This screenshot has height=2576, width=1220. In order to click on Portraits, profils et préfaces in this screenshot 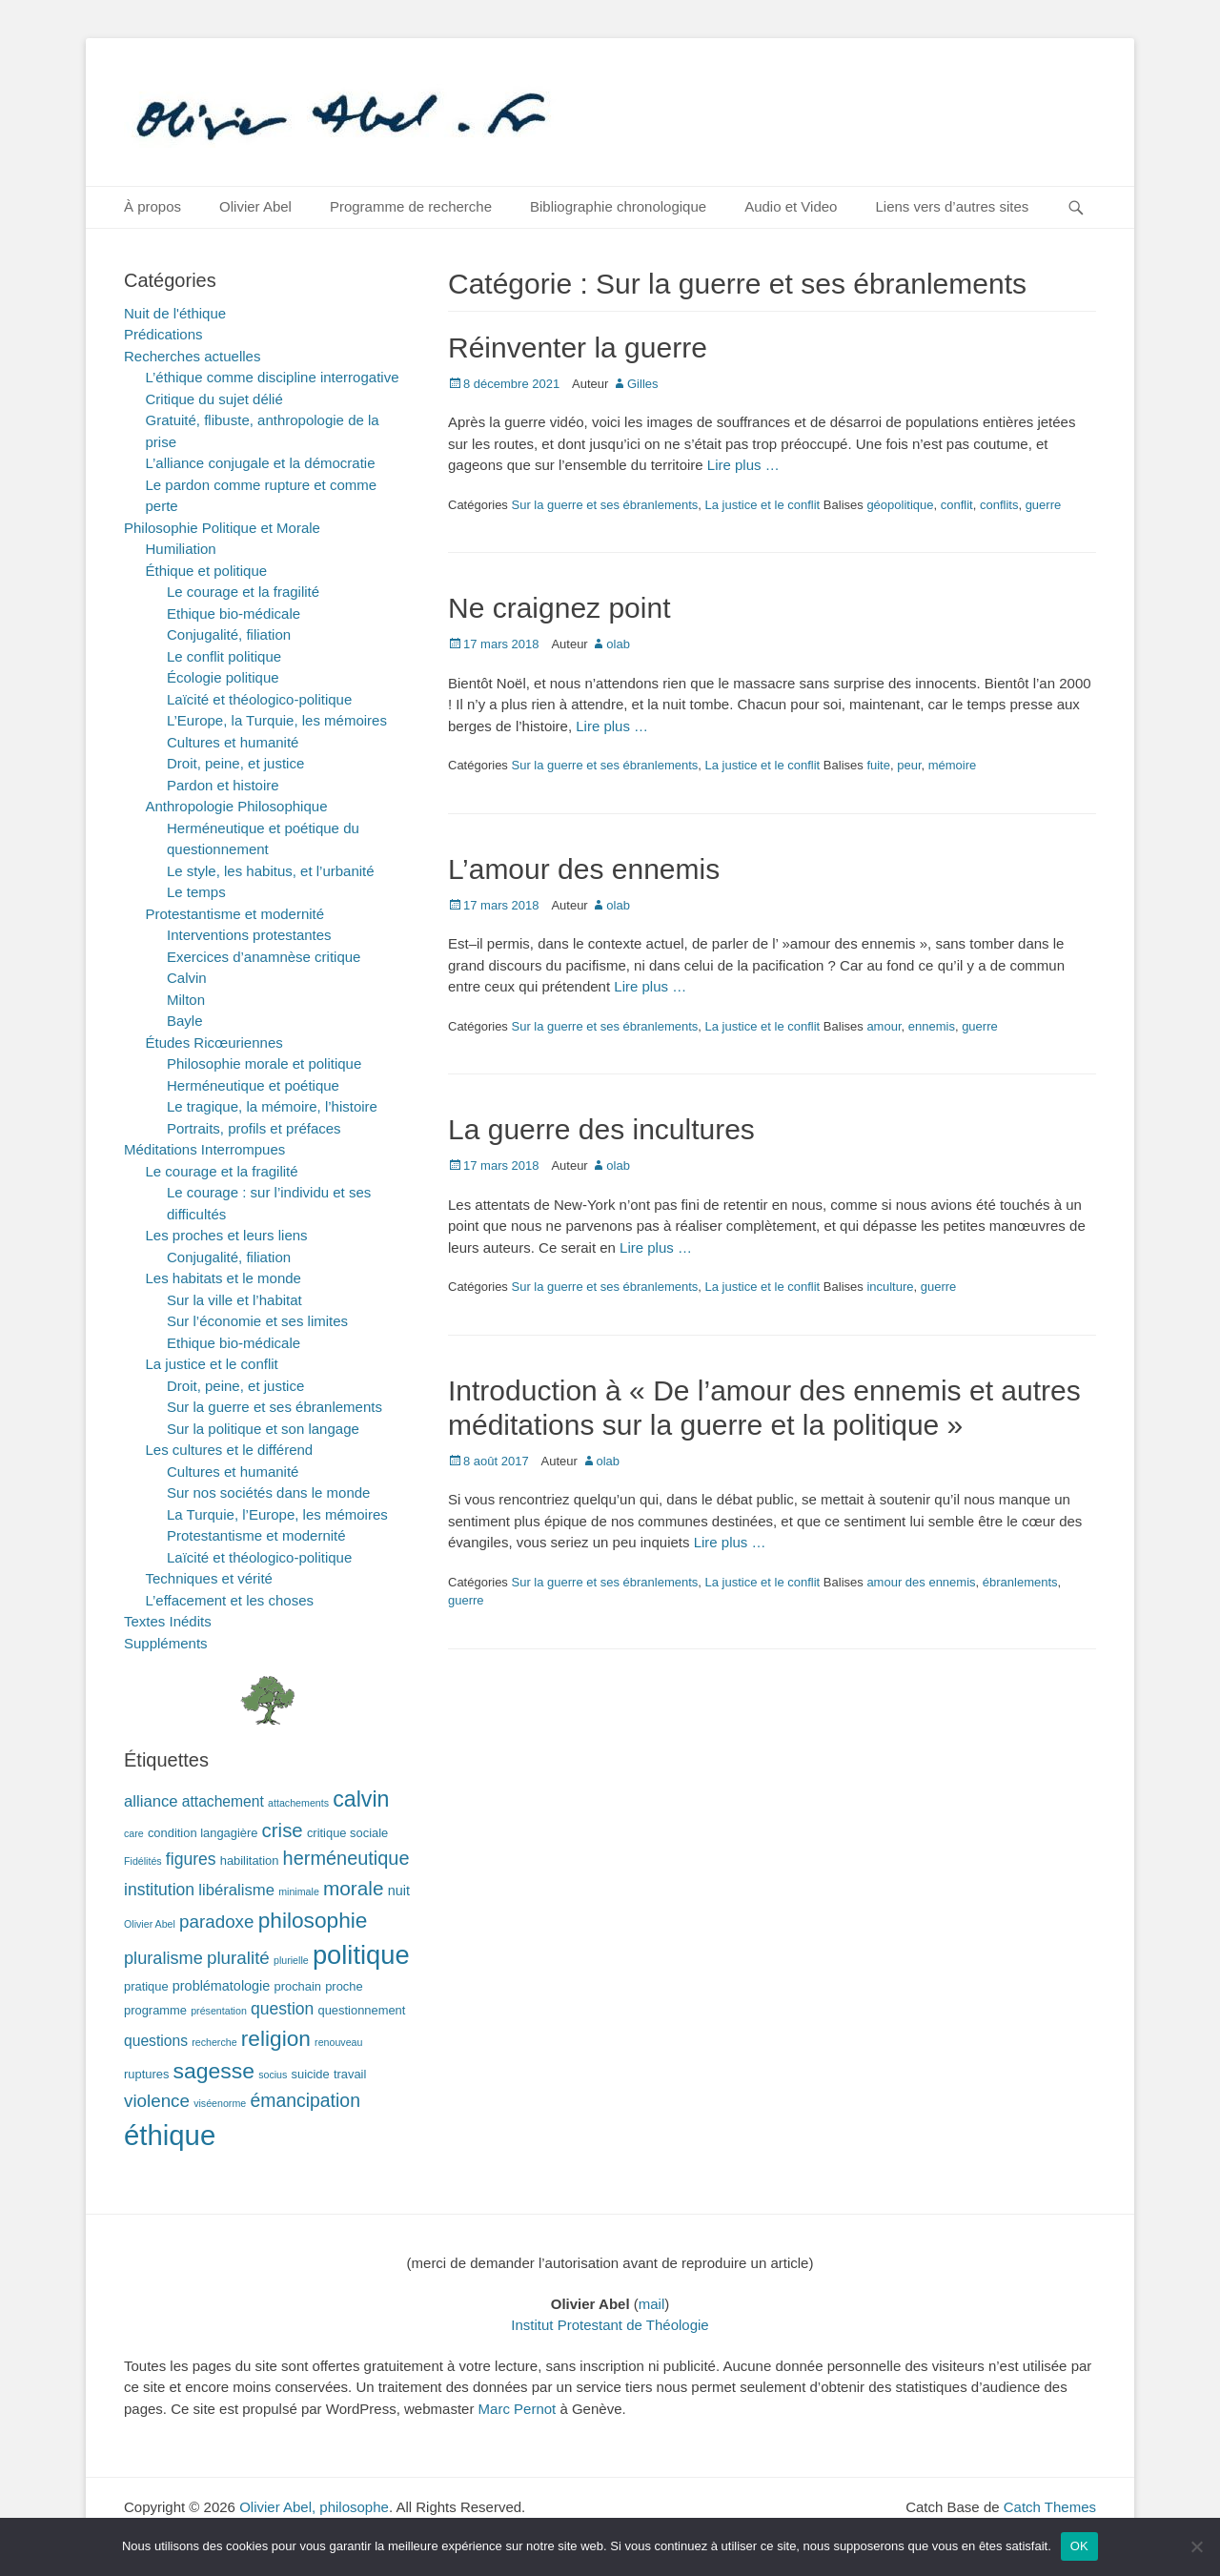, I will do `click(254, 1128)`.